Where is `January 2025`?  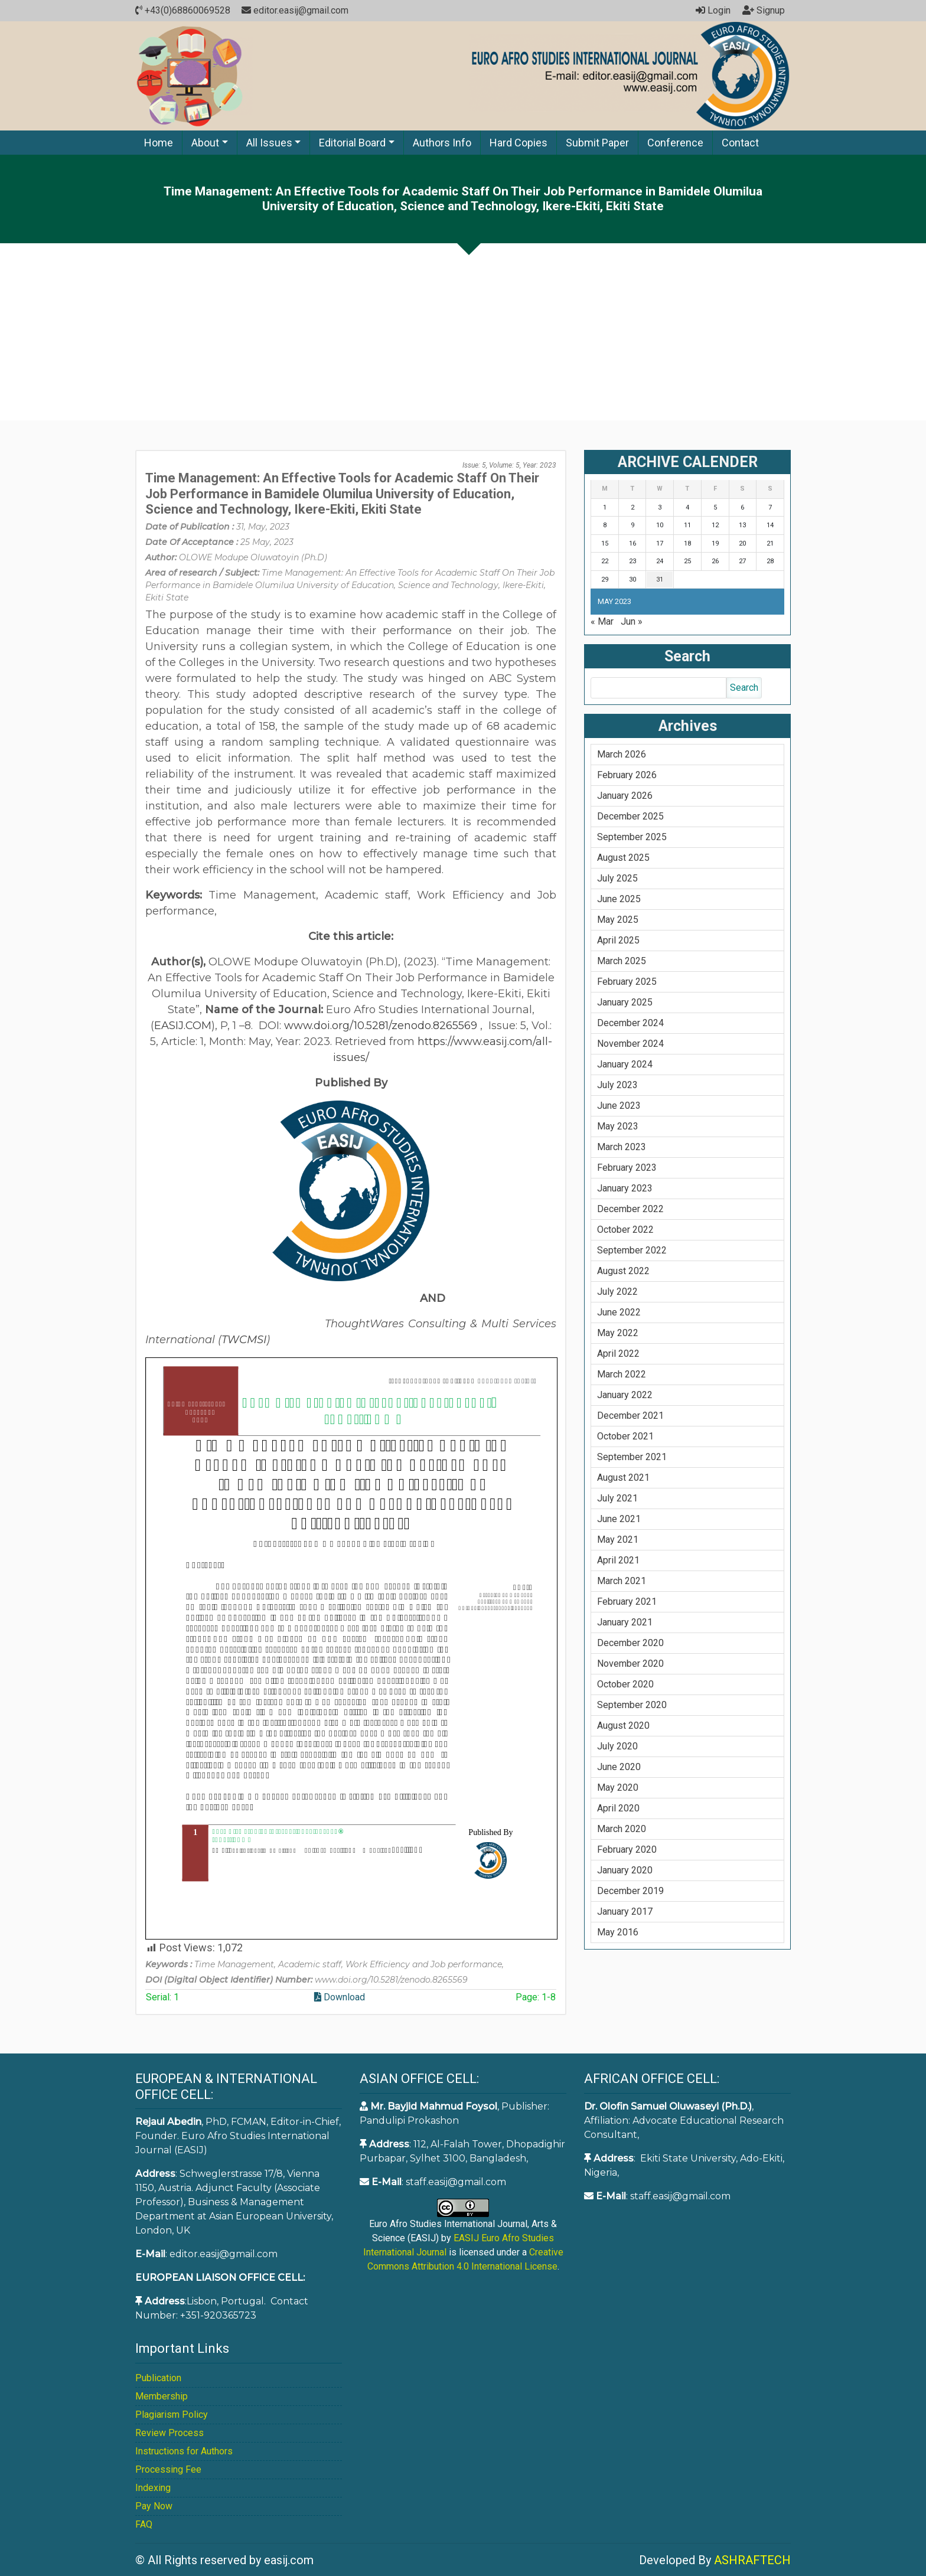
January 2025 is located at coordinates (625, 1002).